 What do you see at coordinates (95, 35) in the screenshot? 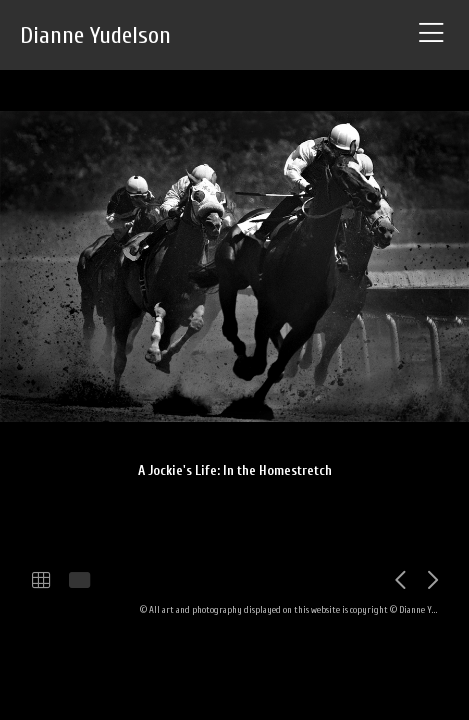
I see `Dianne Yudelson` at bounding box center [95, 35].